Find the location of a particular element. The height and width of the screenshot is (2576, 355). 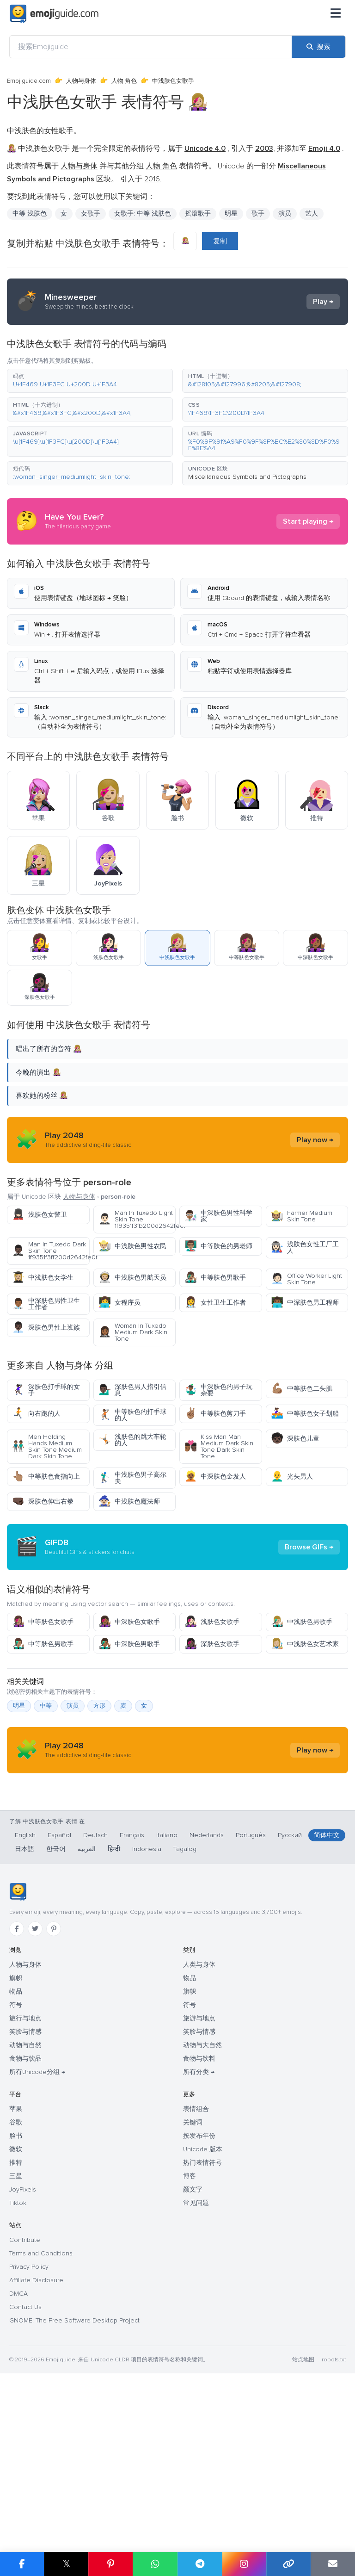

Farmer Medium Skin Tone is located at coordinates (301, 1216).